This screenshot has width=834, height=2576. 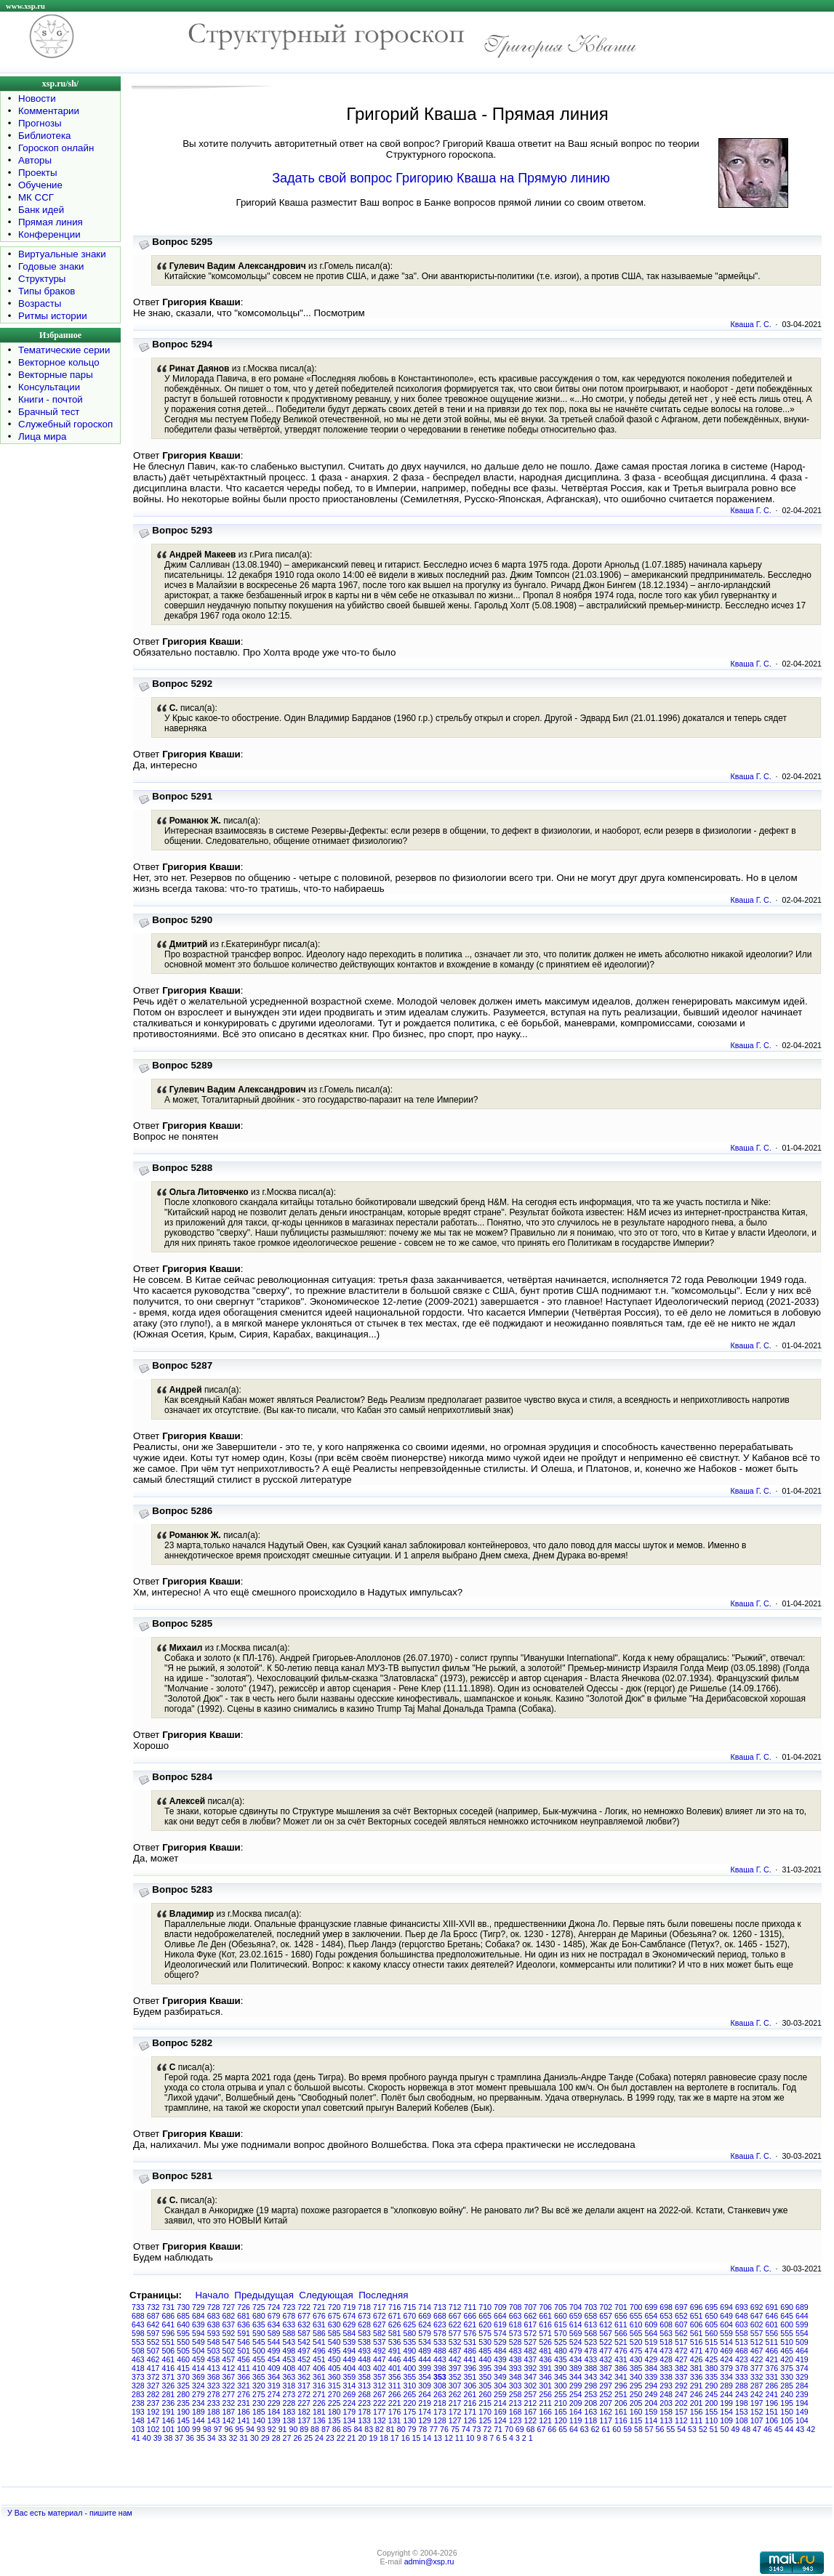 What do you see at coordinates (485, 2359) in the screenshot?
I see `440` at bounding box center [485, 2359].